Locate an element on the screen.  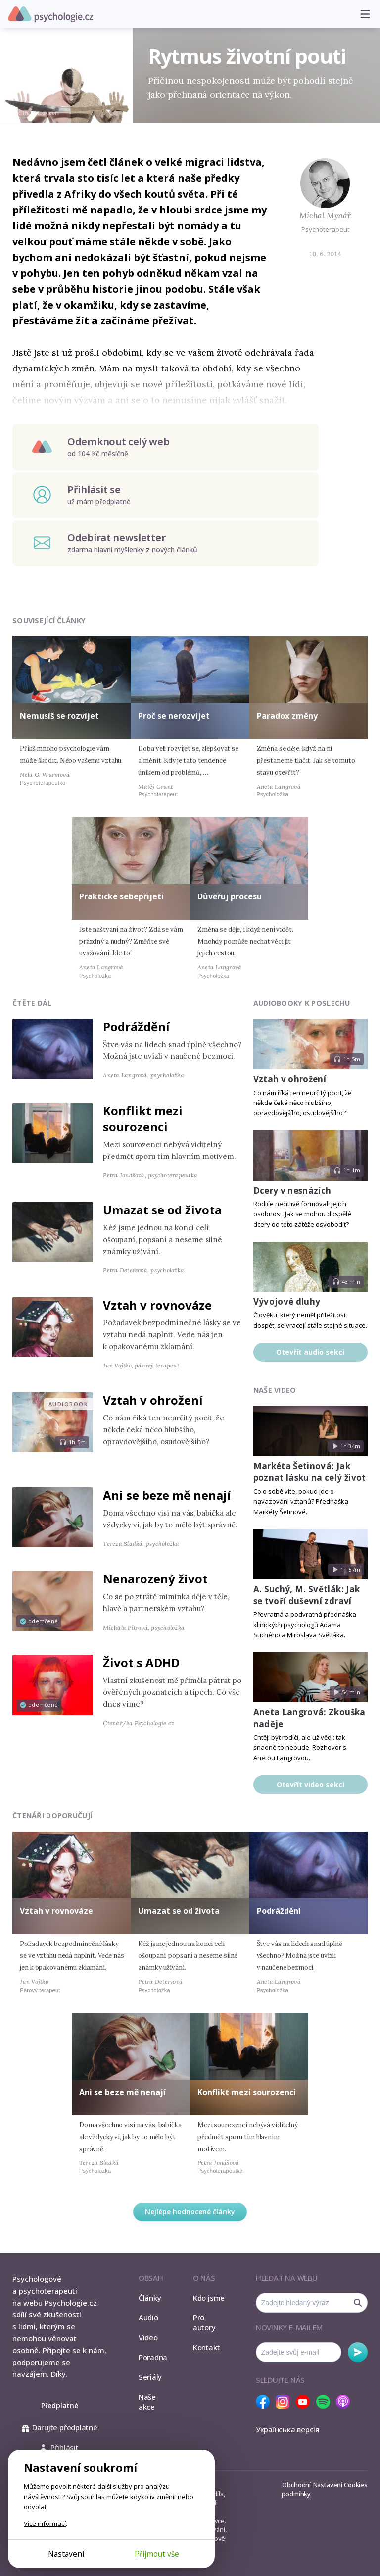
Vývojové dluhy is located at coordinates (287, 1301).